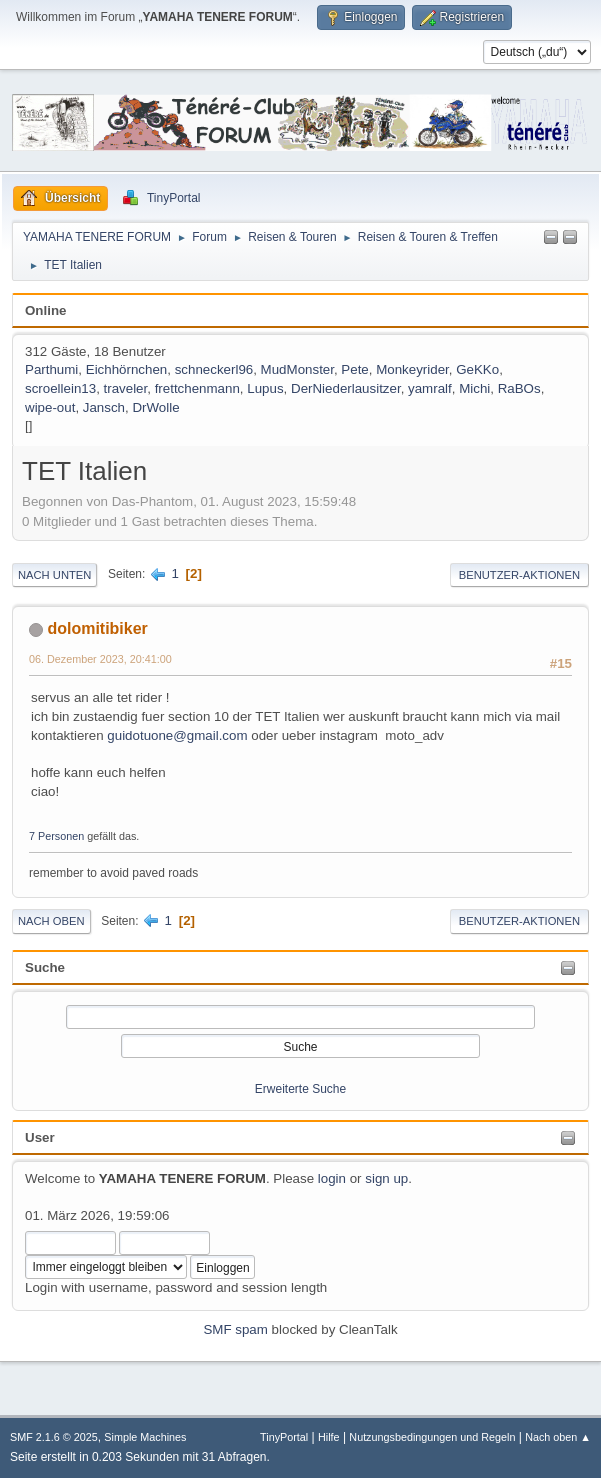 Image resolution: width=601 pixels, height=1478 pixels. I want to click on DrWolle, so click(155, 407).